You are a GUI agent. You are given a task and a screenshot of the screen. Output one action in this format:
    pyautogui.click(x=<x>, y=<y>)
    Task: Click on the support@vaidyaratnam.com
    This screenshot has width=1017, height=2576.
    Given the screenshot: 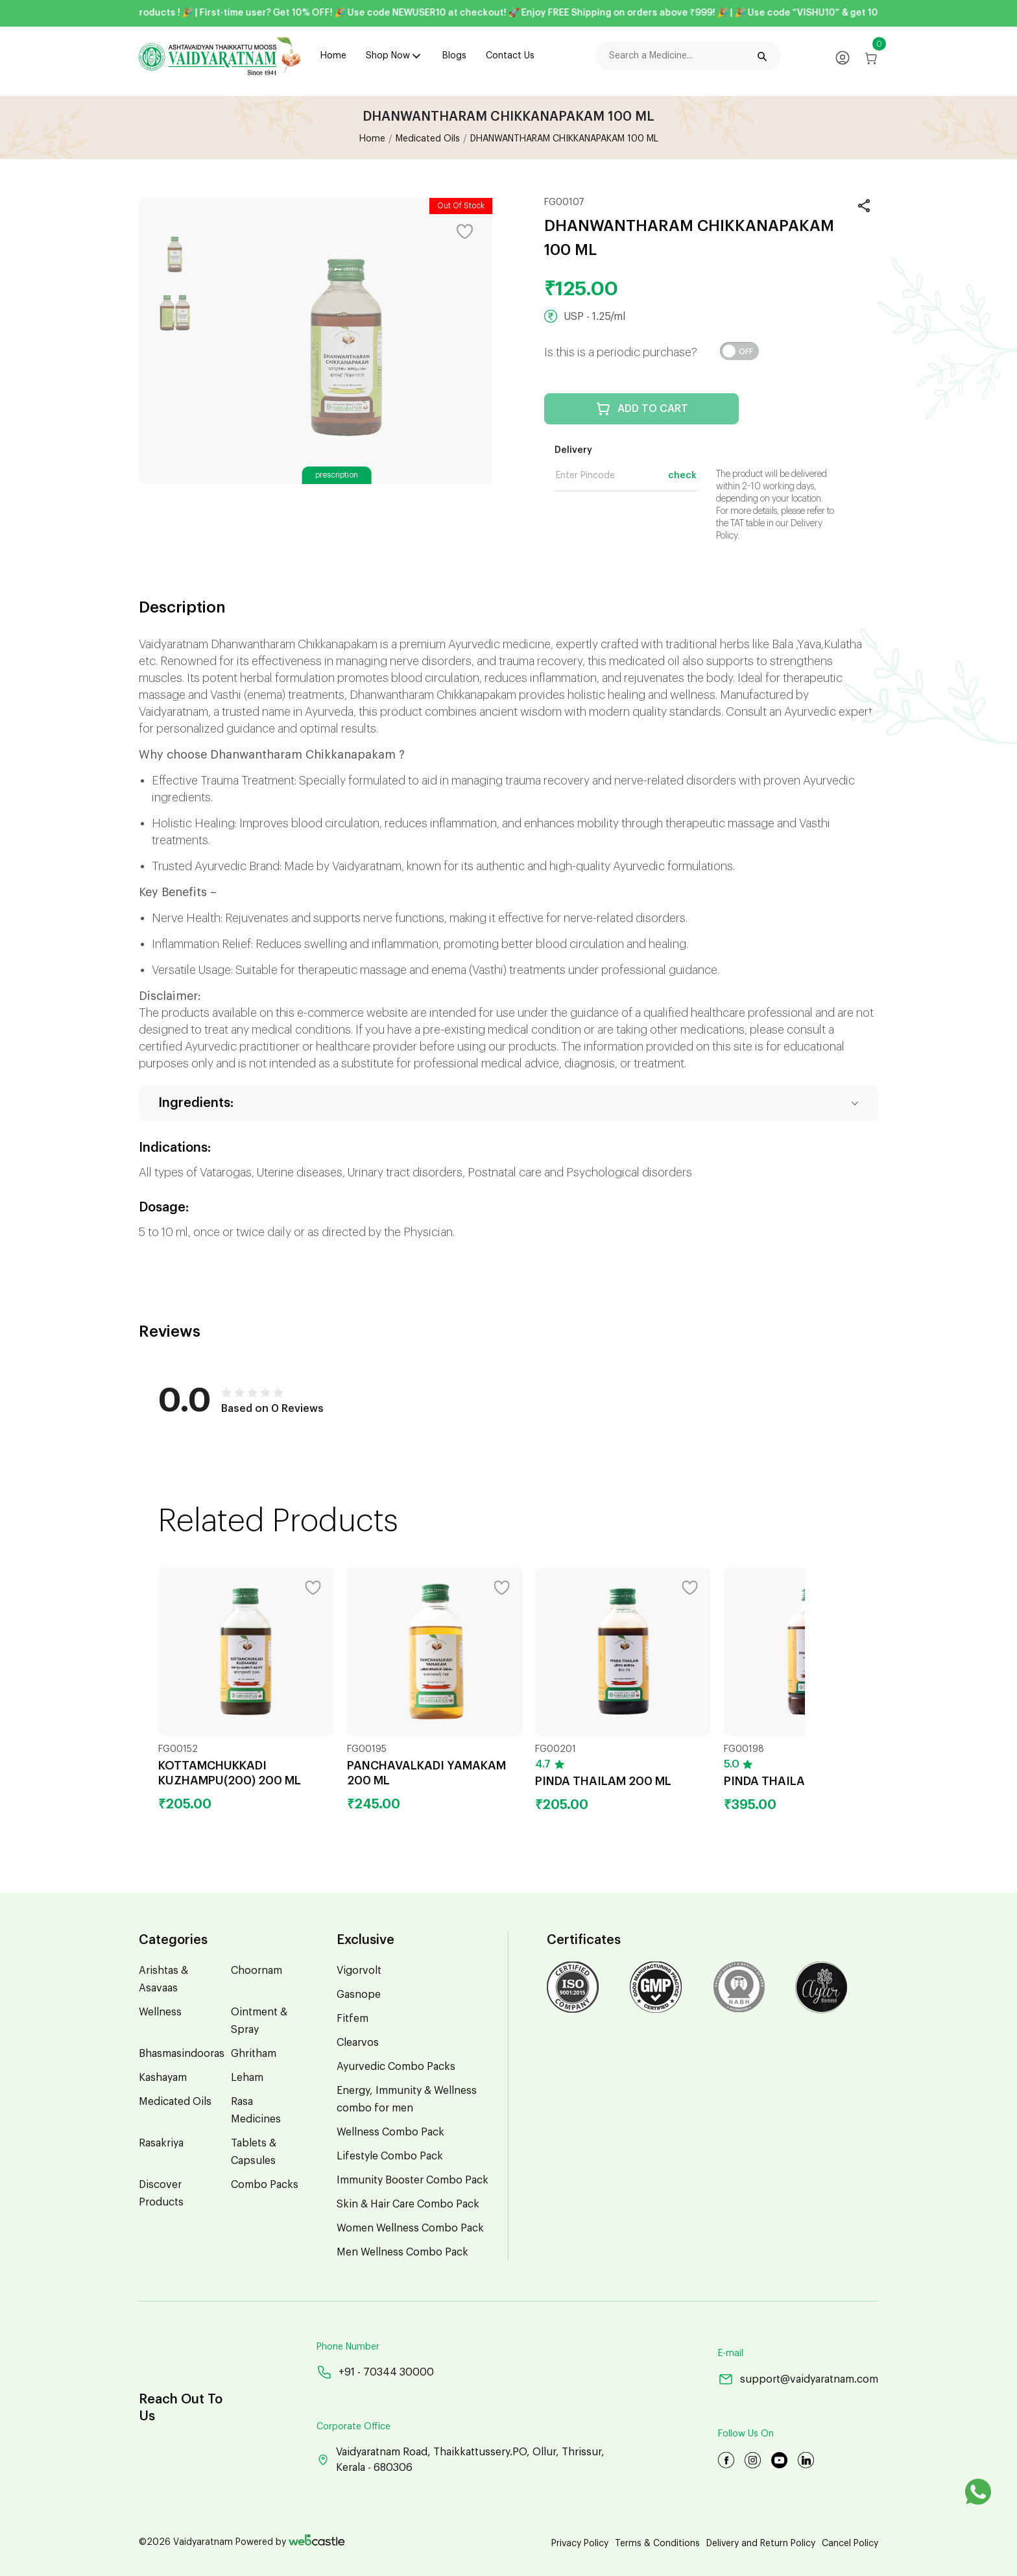 What is the action you would take?
    pyautogui.click(x=798, y=2379)
    